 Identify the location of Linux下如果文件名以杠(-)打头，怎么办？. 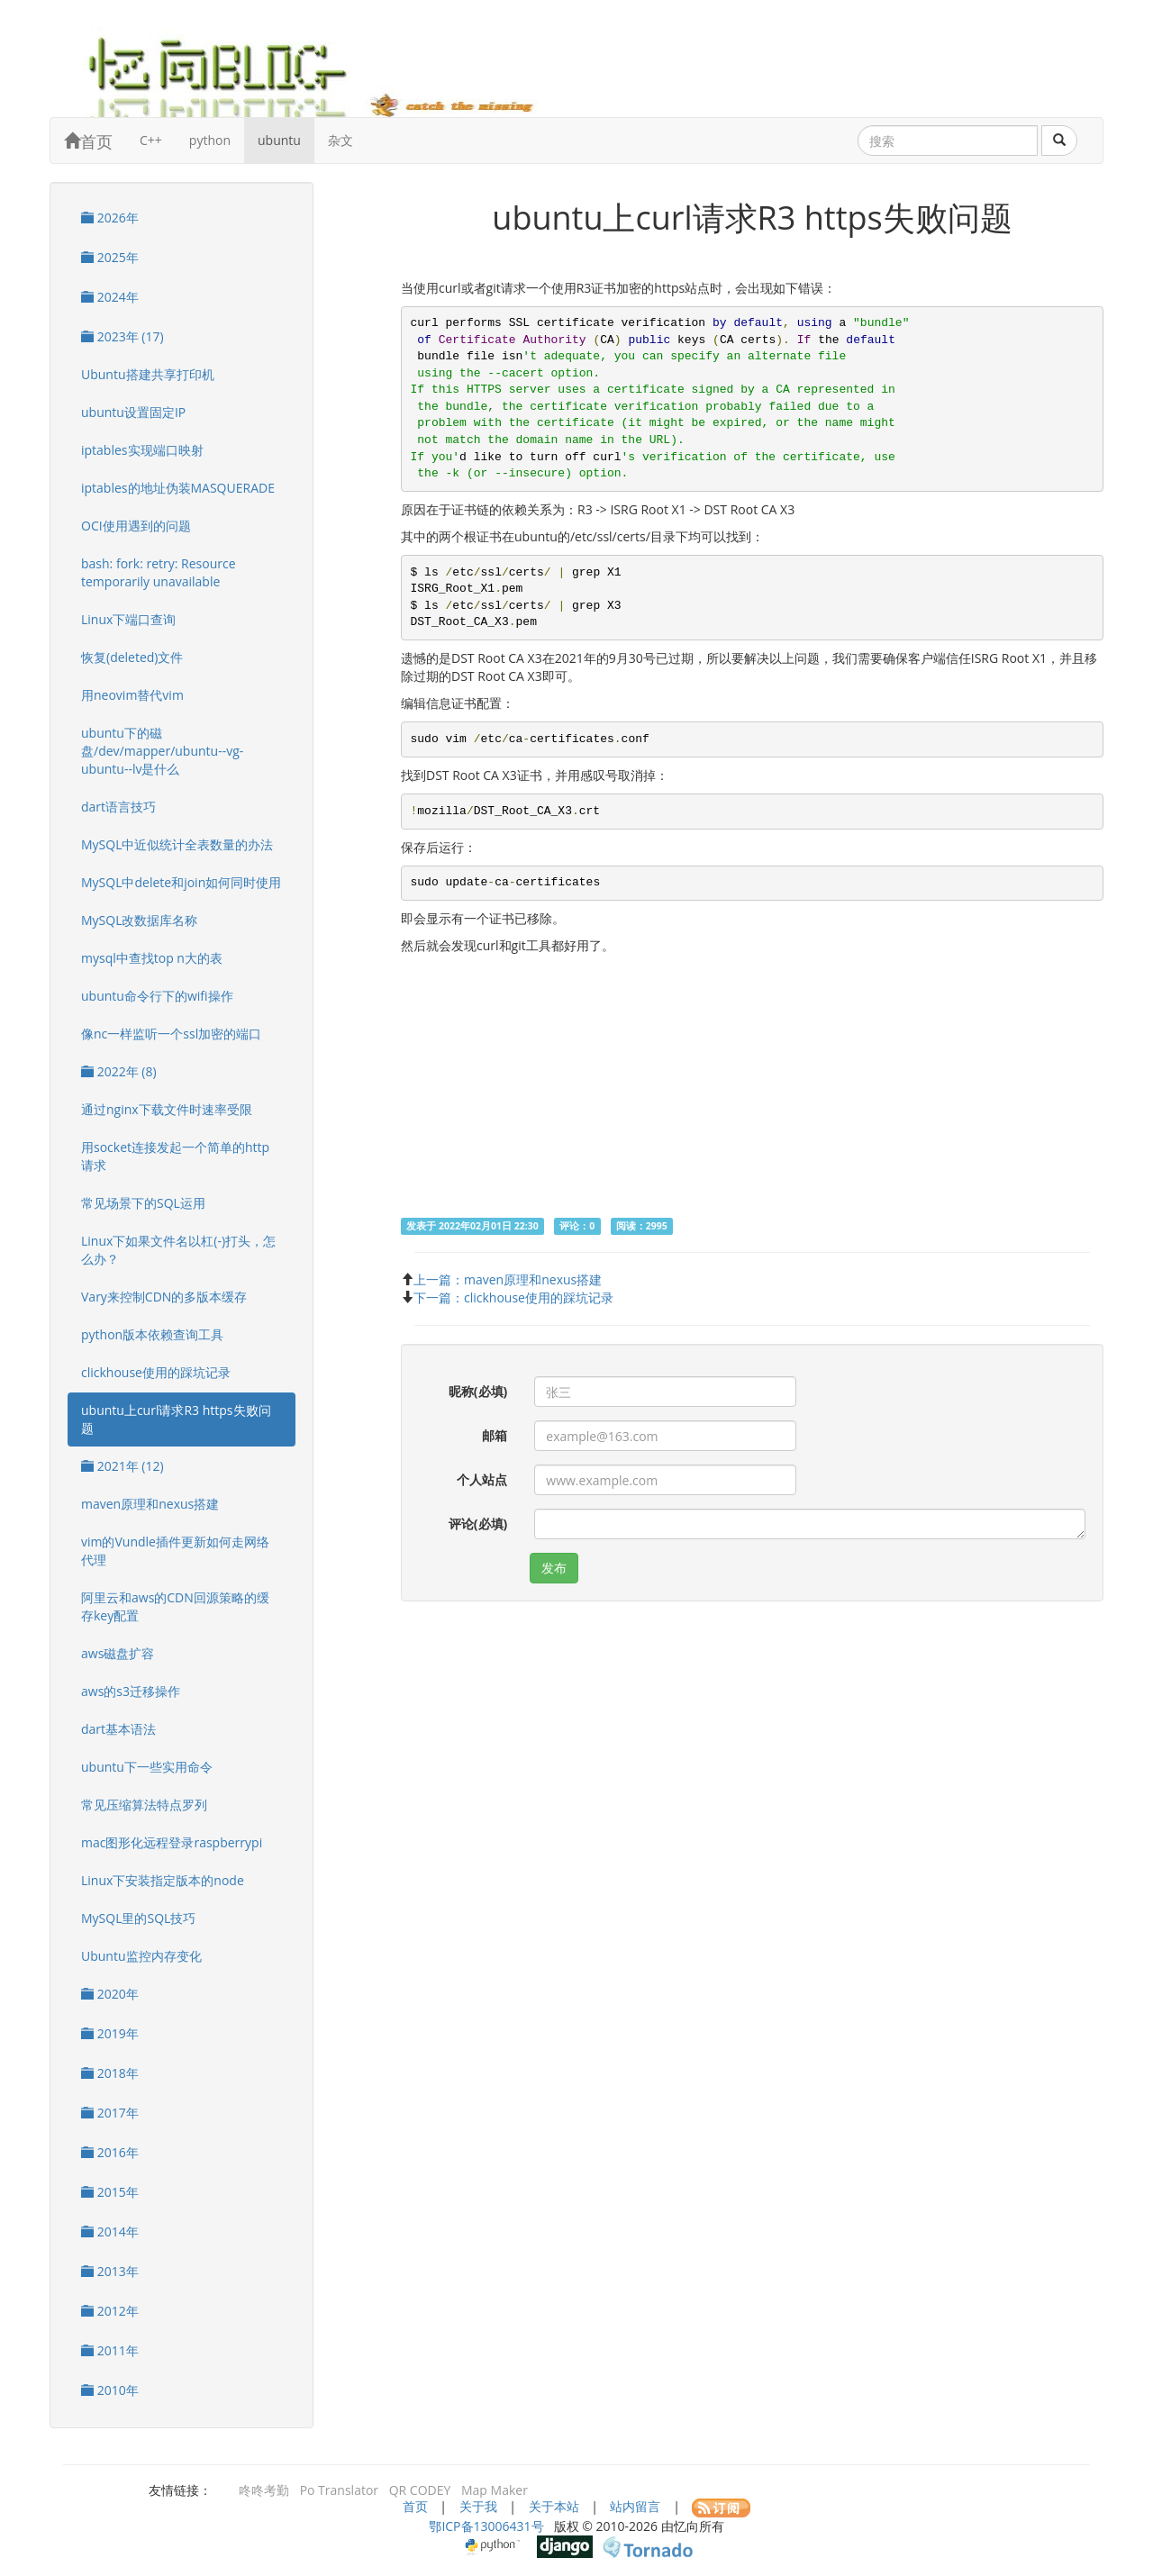
(178, 1249).